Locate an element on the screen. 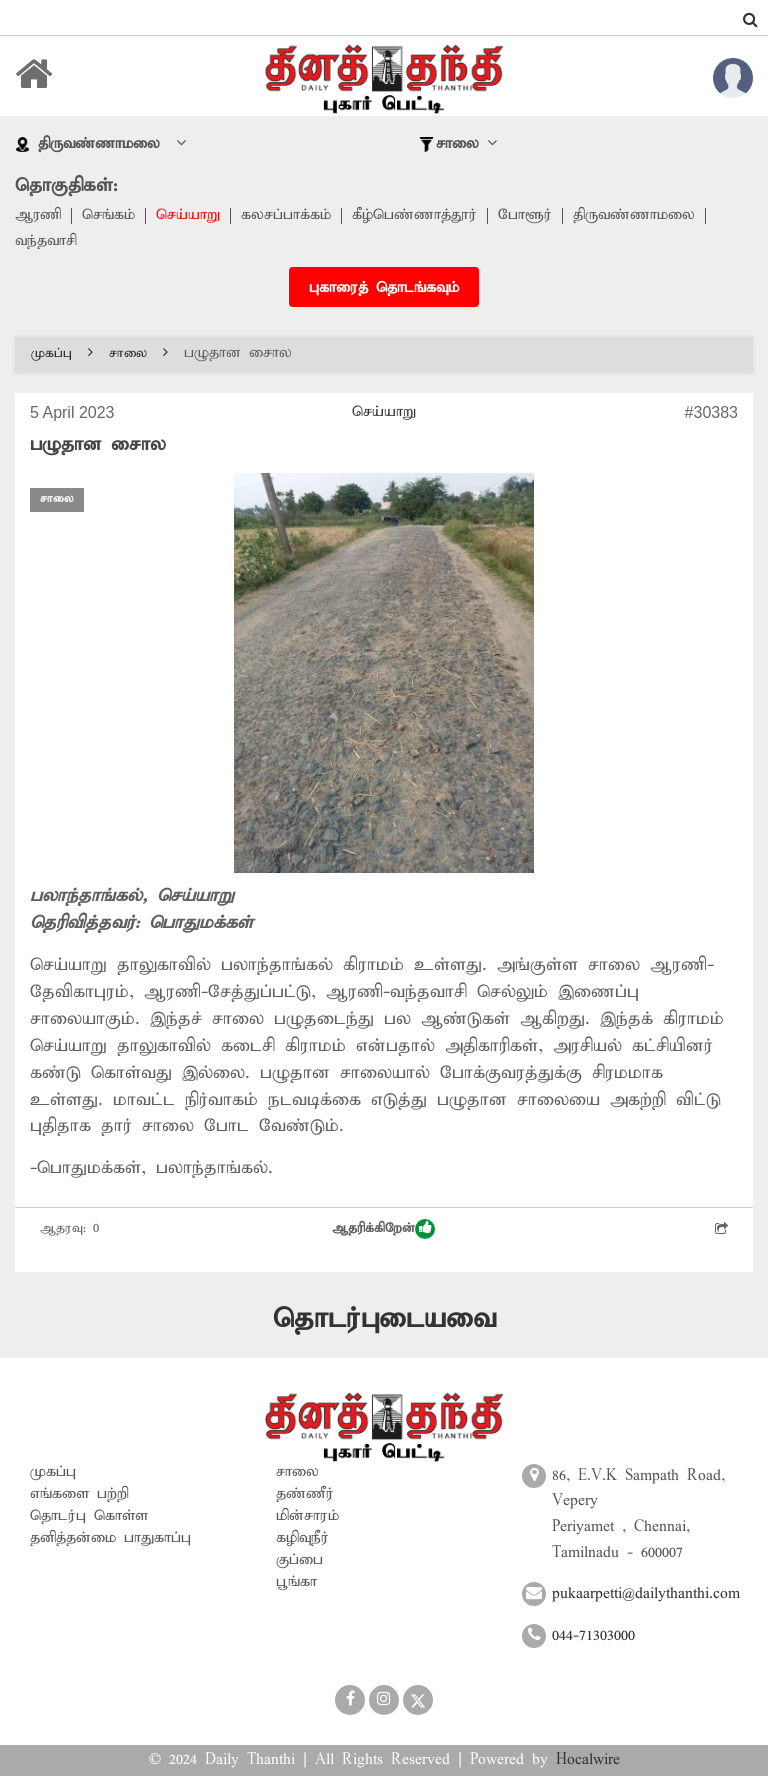 This screenshot has width=768, height=1776. வந்தவாசி is located at coordinates (46, 242).